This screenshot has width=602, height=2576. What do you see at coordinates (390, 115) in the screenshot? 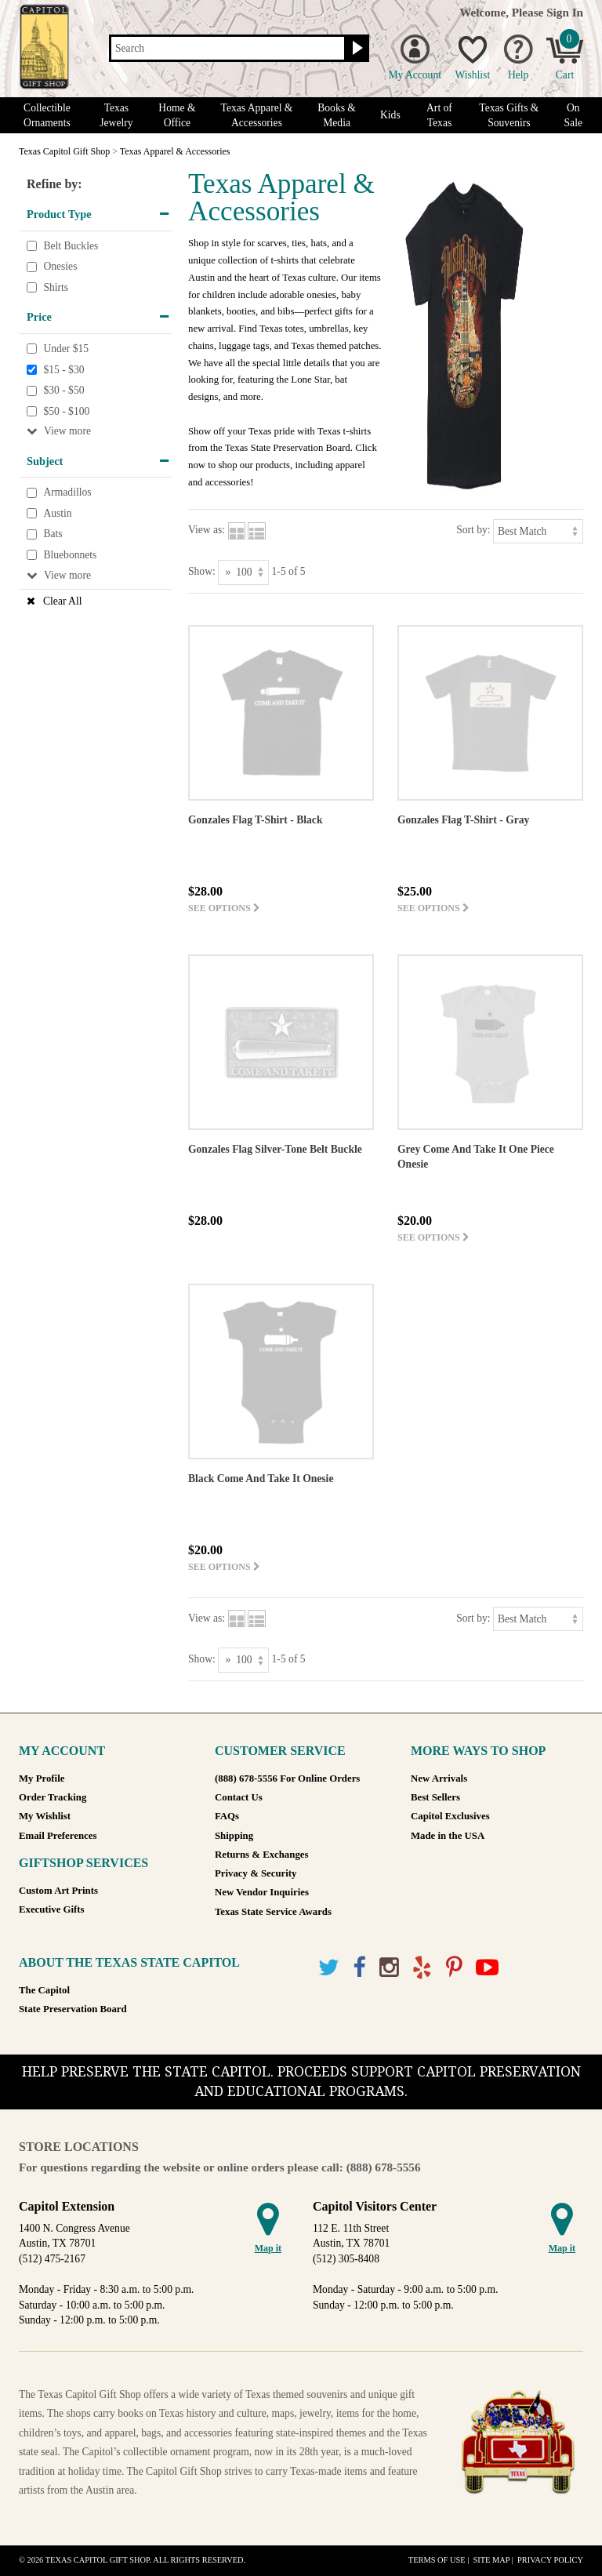
I see `Kids` at bounding box center [390, 115].